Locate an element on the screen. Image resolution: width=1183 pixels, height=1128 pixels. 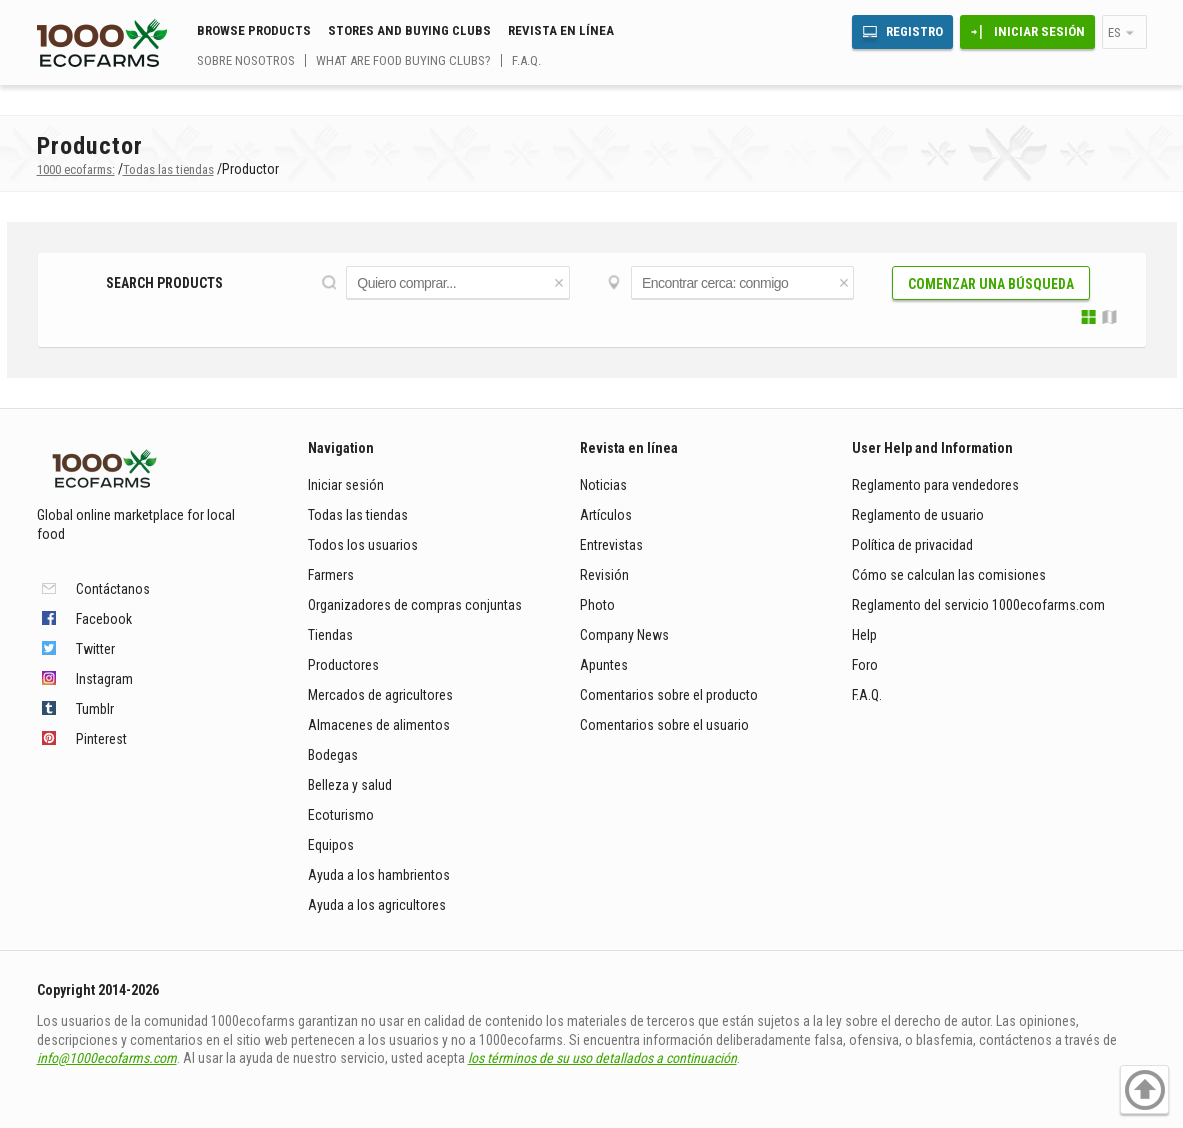
Entrevistas is located at coordinates (611, 545).